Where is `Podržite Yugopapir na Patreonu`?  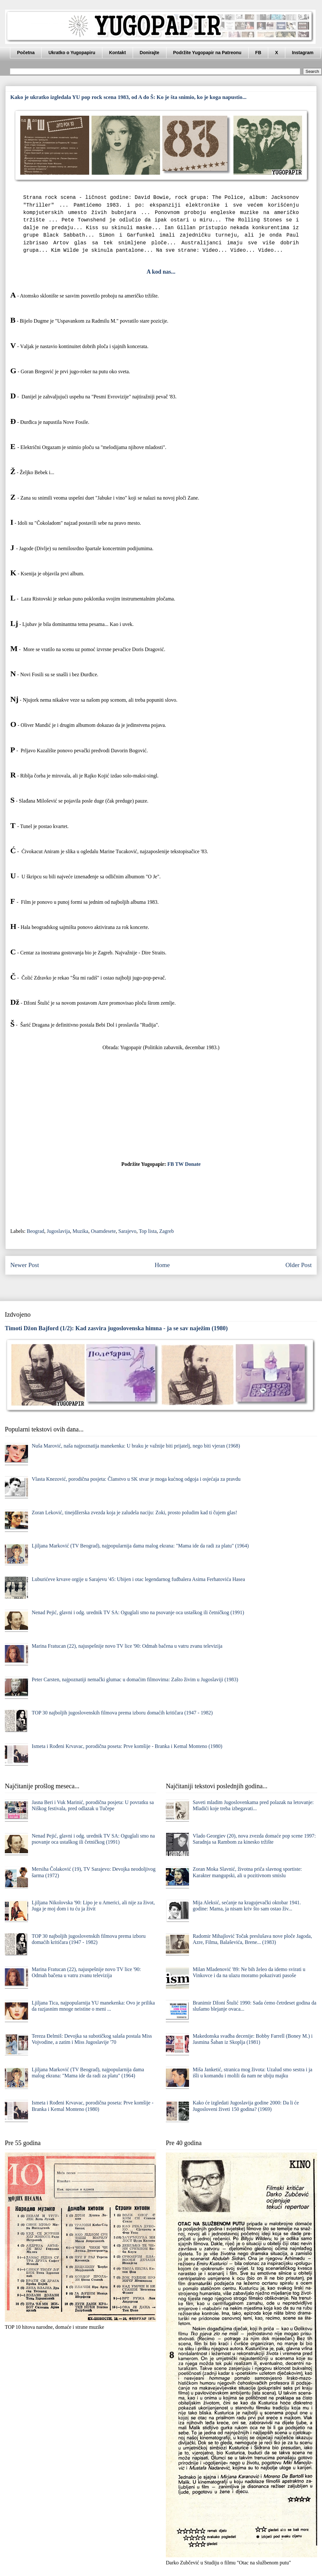 Podržite Yugopapir na Patreonu is located at coordinates (207, 52).